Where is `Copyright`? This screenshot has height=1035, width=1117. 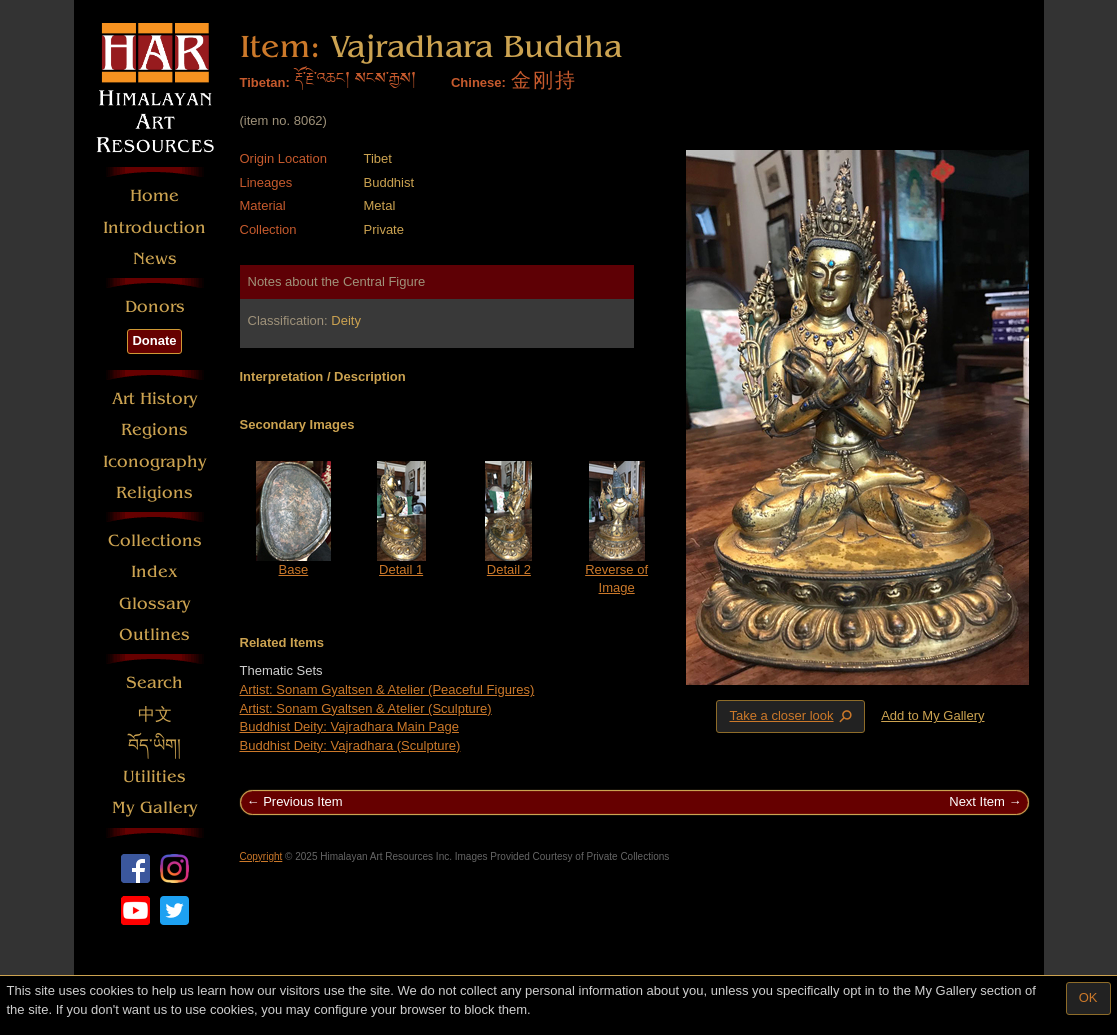
Copyright is located at coordinates (261, 856).